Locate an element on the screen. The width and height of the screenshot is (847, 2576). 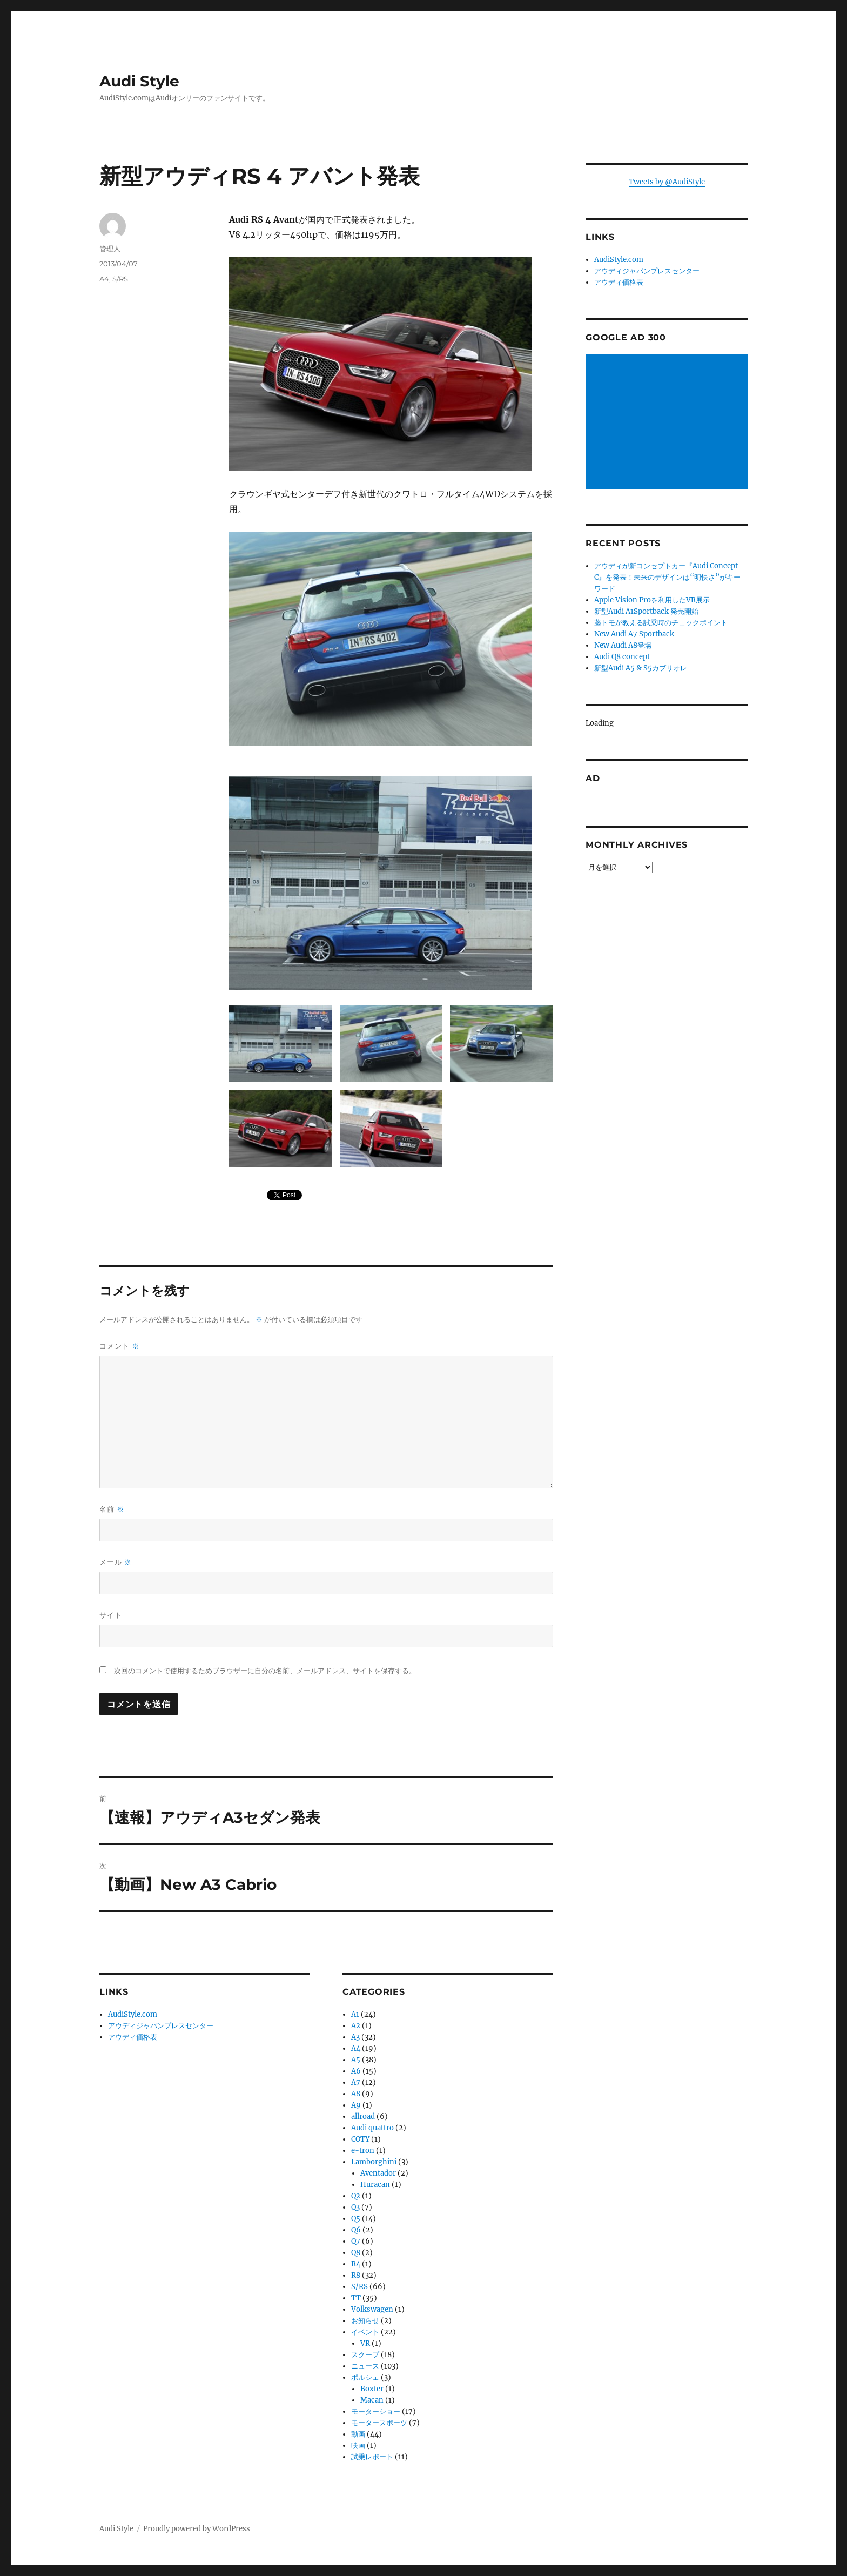
R4 is located at coordinates (355, 2264).